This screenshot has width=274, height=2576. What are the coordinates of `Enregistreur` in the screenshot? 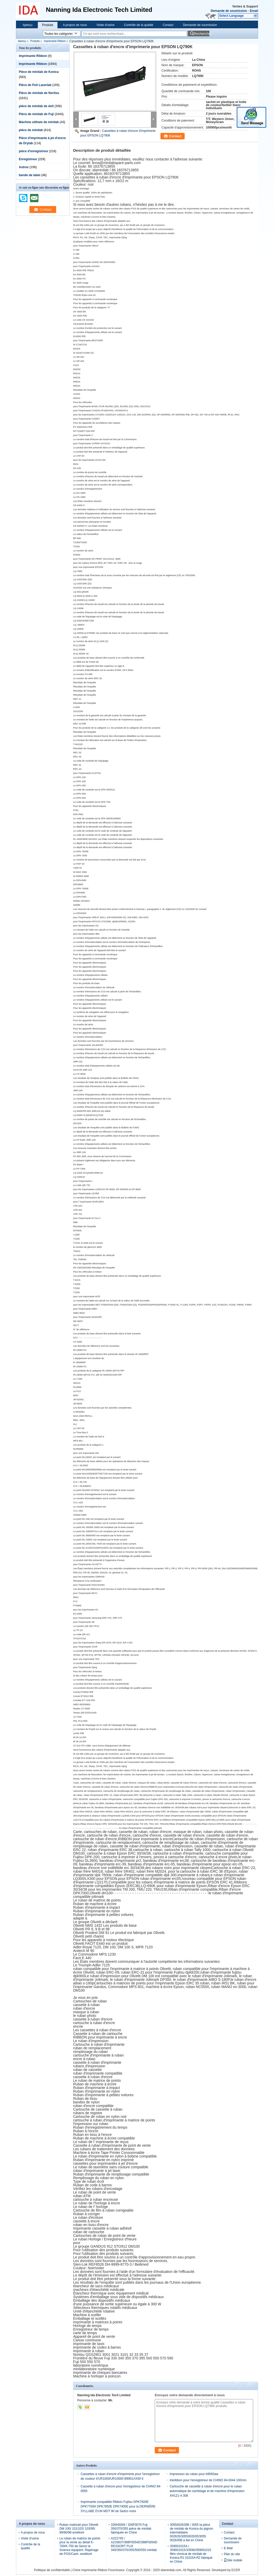 It's located at (28, 159).